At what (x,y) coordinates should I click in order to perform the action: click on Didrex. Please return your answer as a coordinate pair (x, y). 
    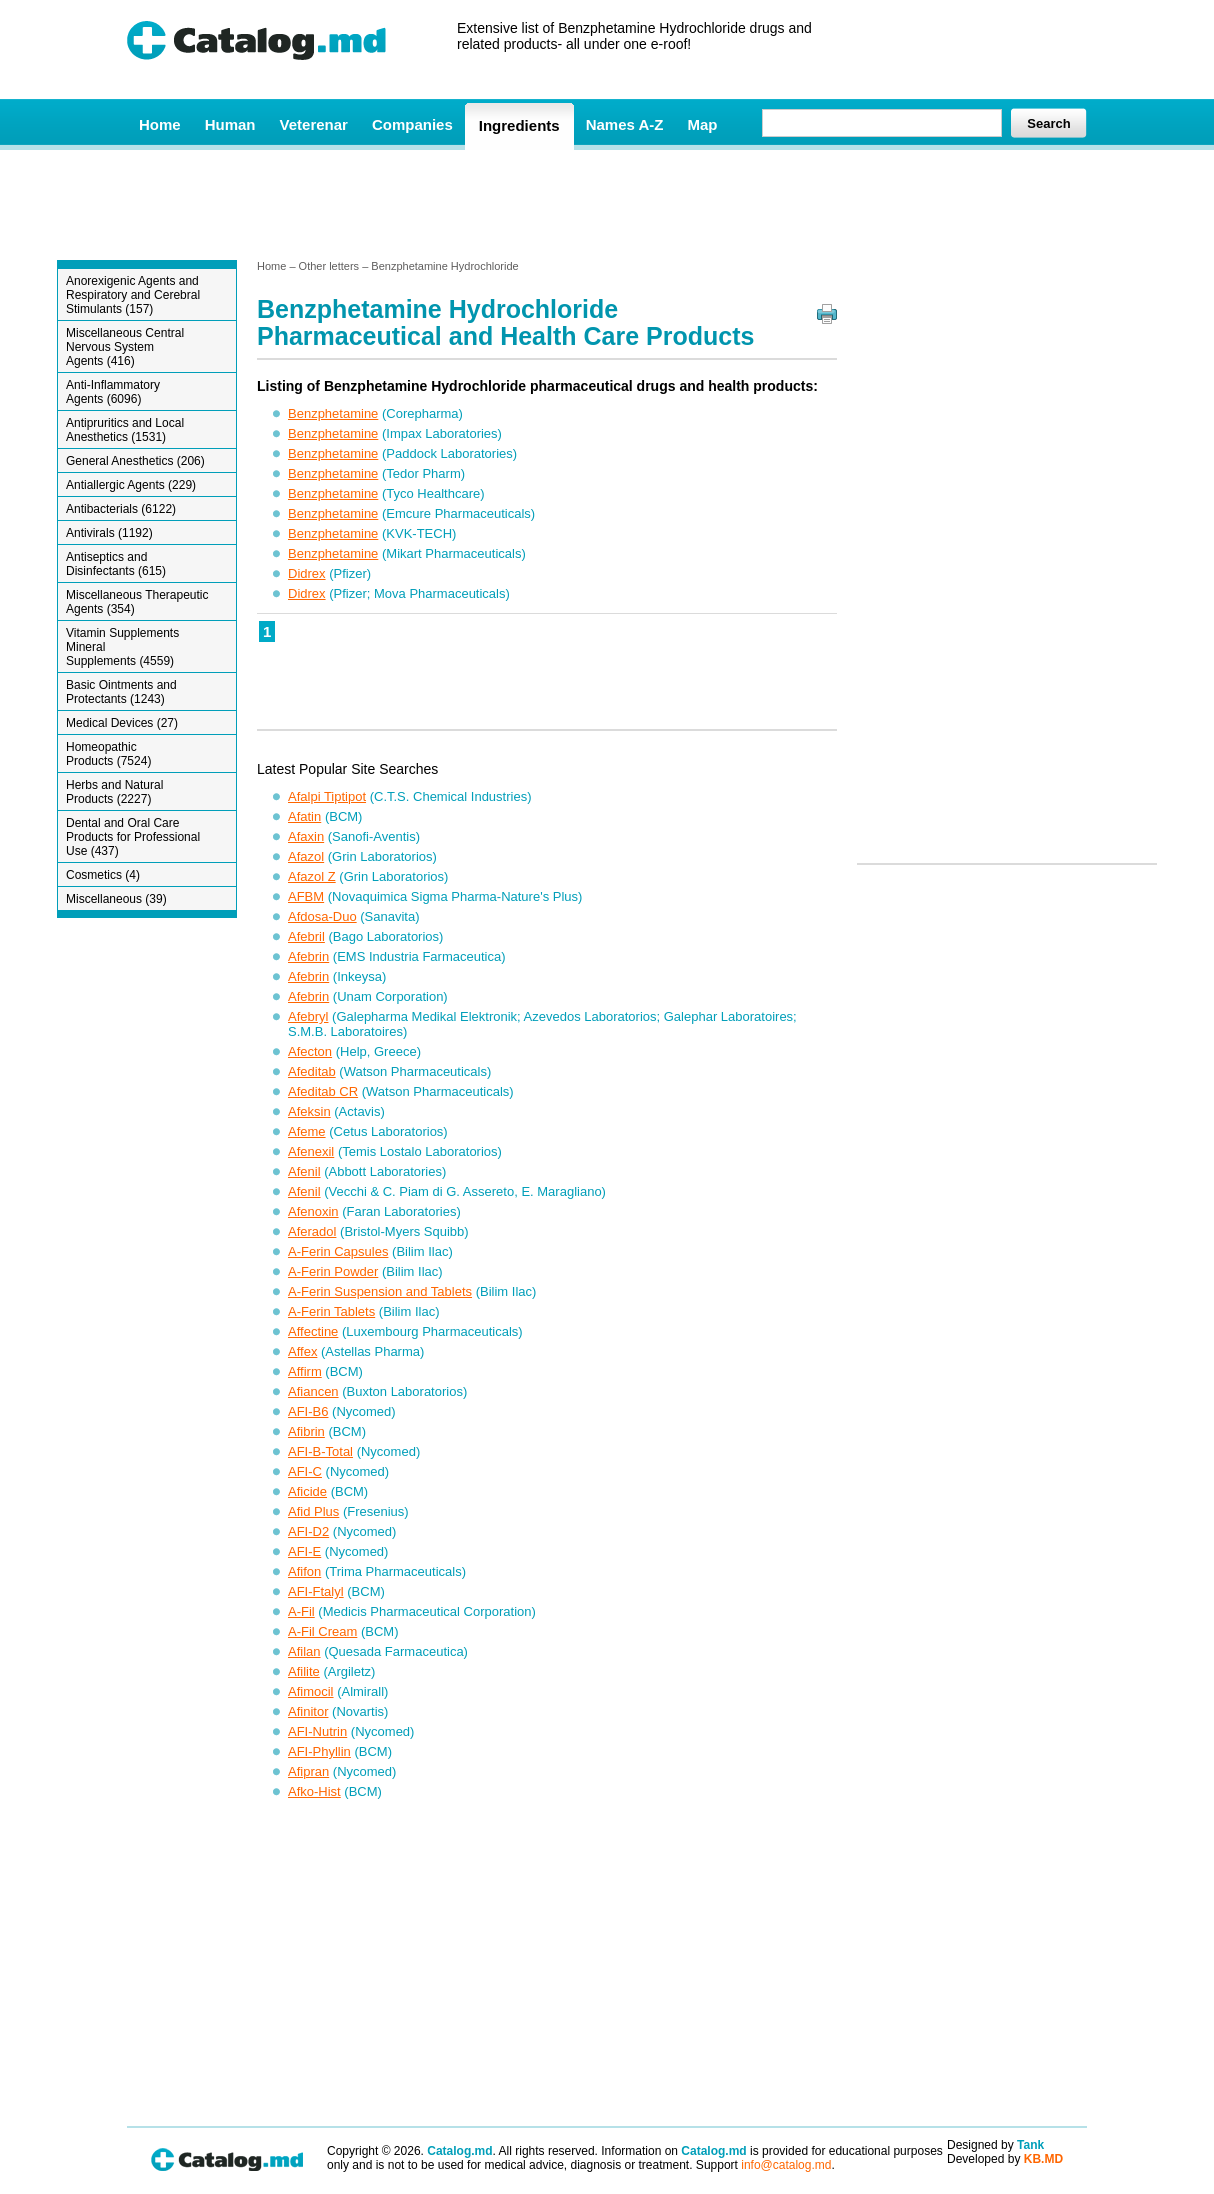
    Looking at the image, I should click on (307, 573).